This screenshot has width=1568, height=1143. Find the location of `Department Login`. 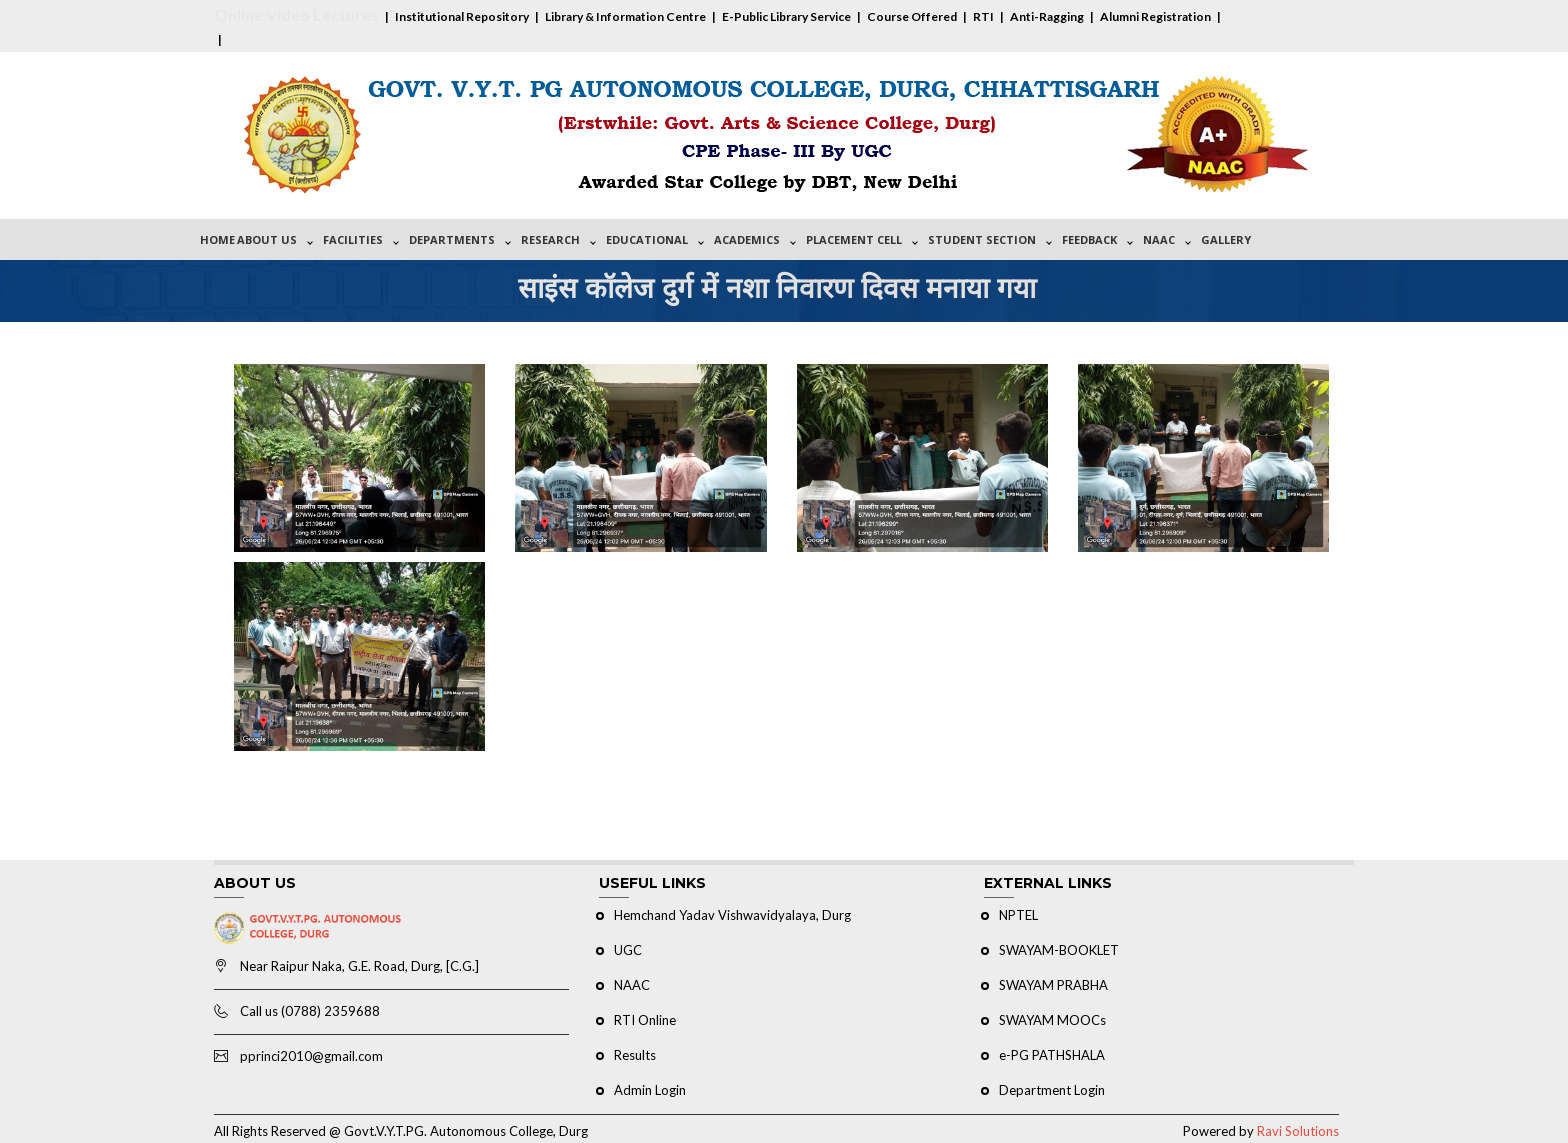

Department Login is located at coordinates (1052, 1090).